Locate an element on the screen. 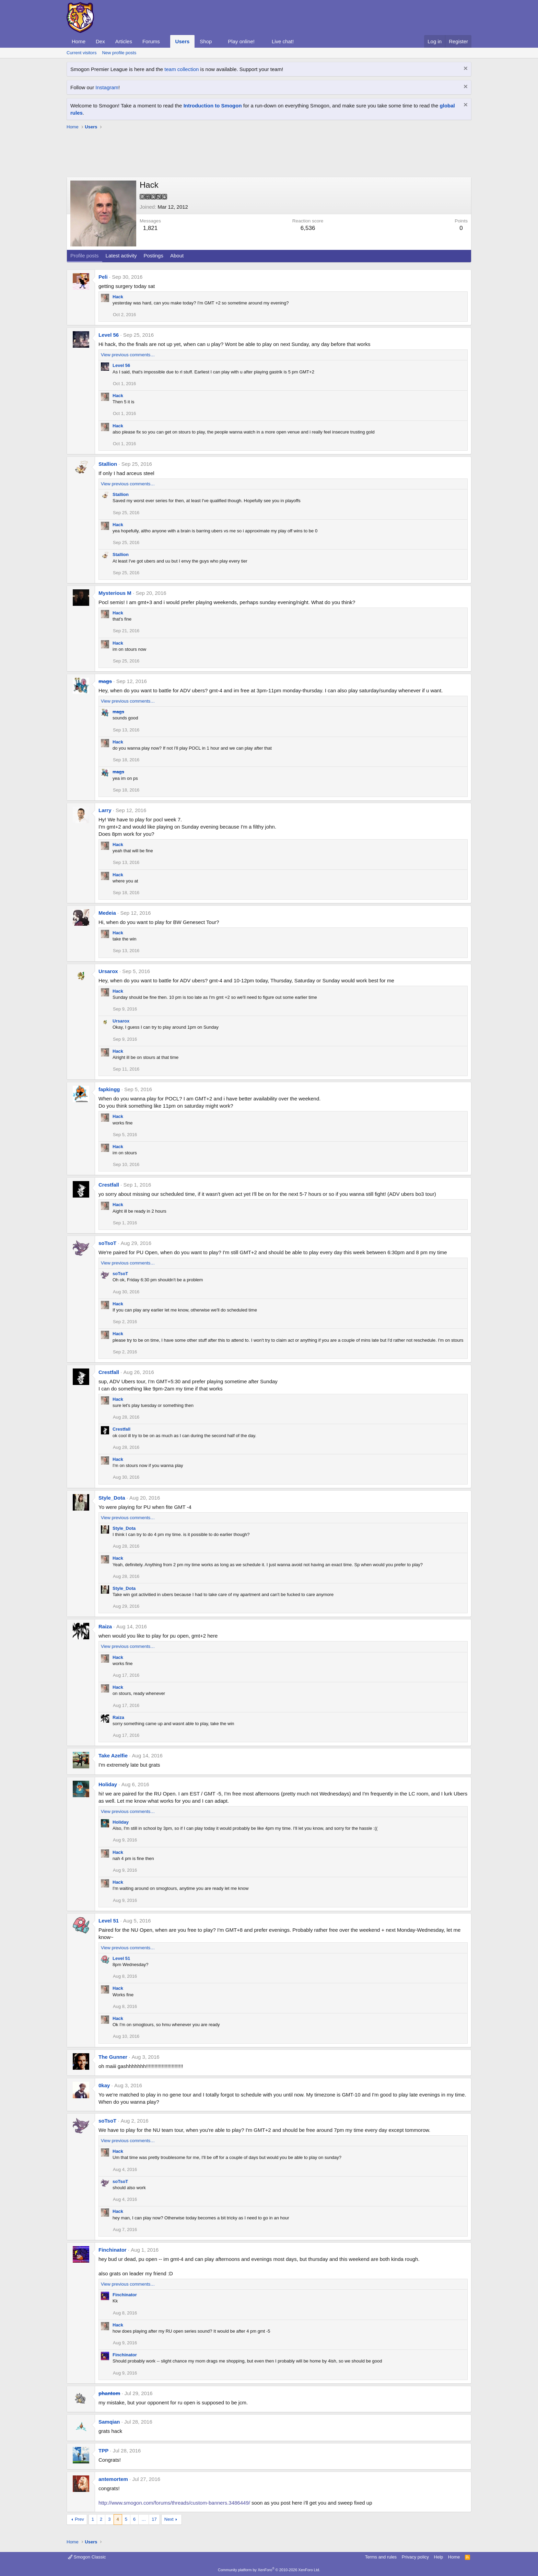  0kay is located at coordinates (104, 2085).